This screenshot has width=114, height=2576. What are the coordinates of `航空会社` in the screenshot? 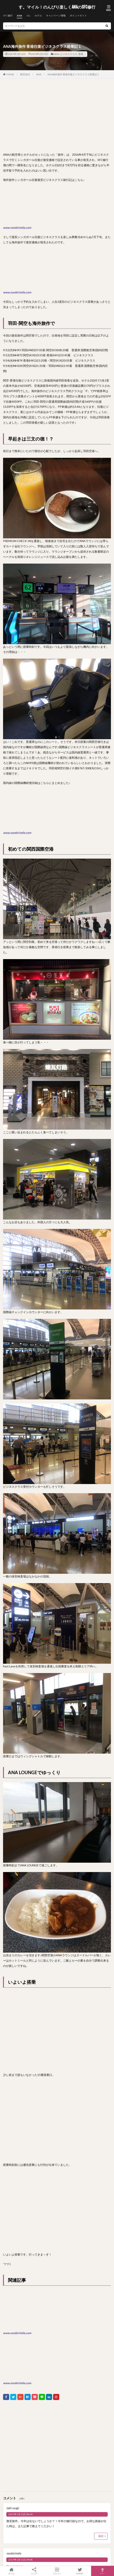 It's located at (25, 74).